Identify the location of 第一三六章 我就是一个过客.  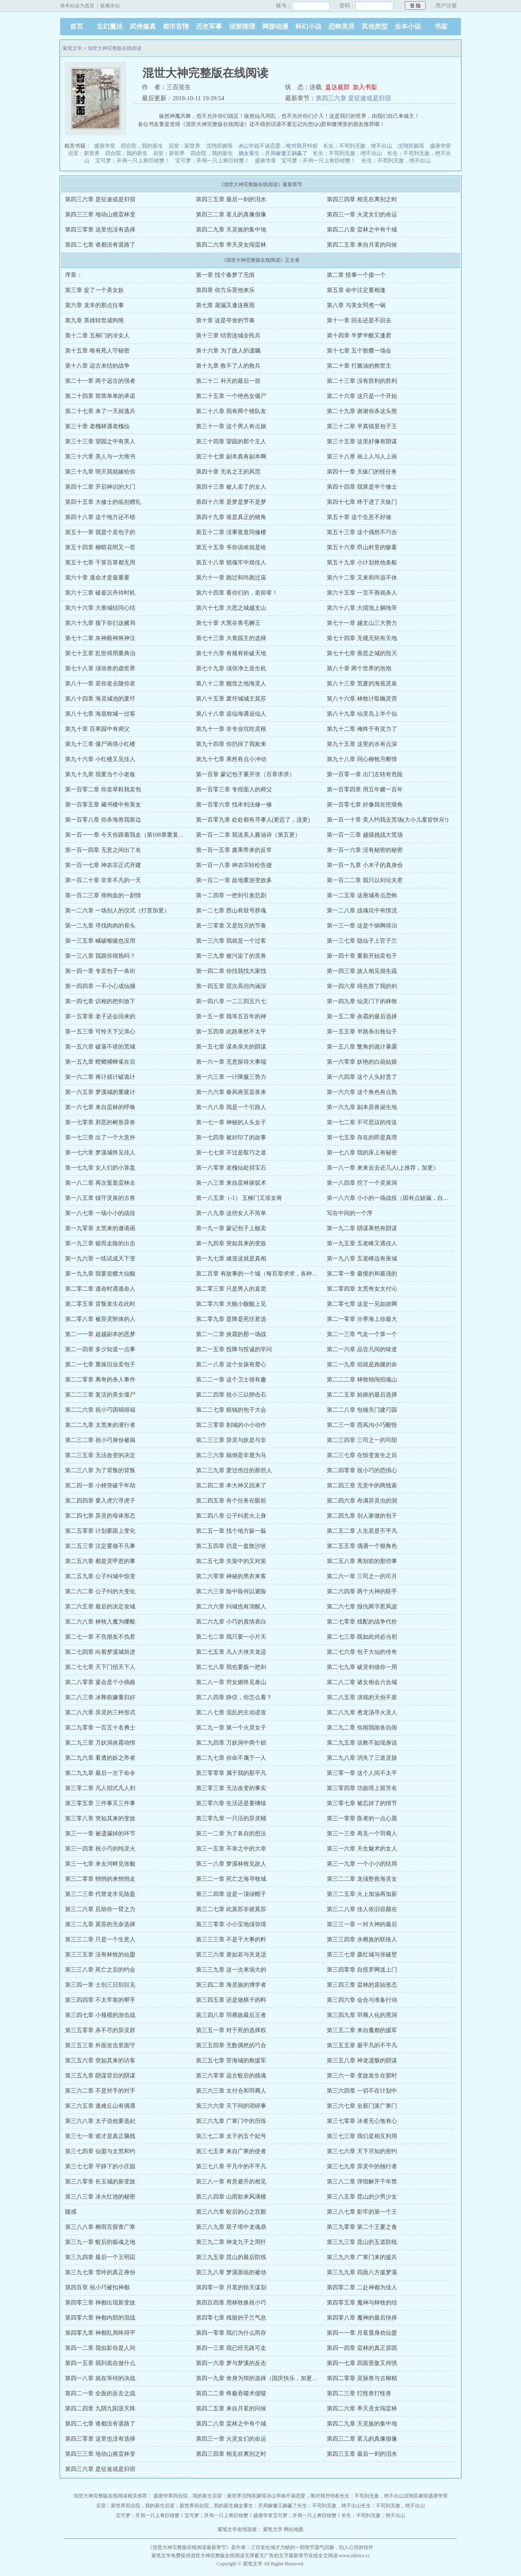
(231, 941).